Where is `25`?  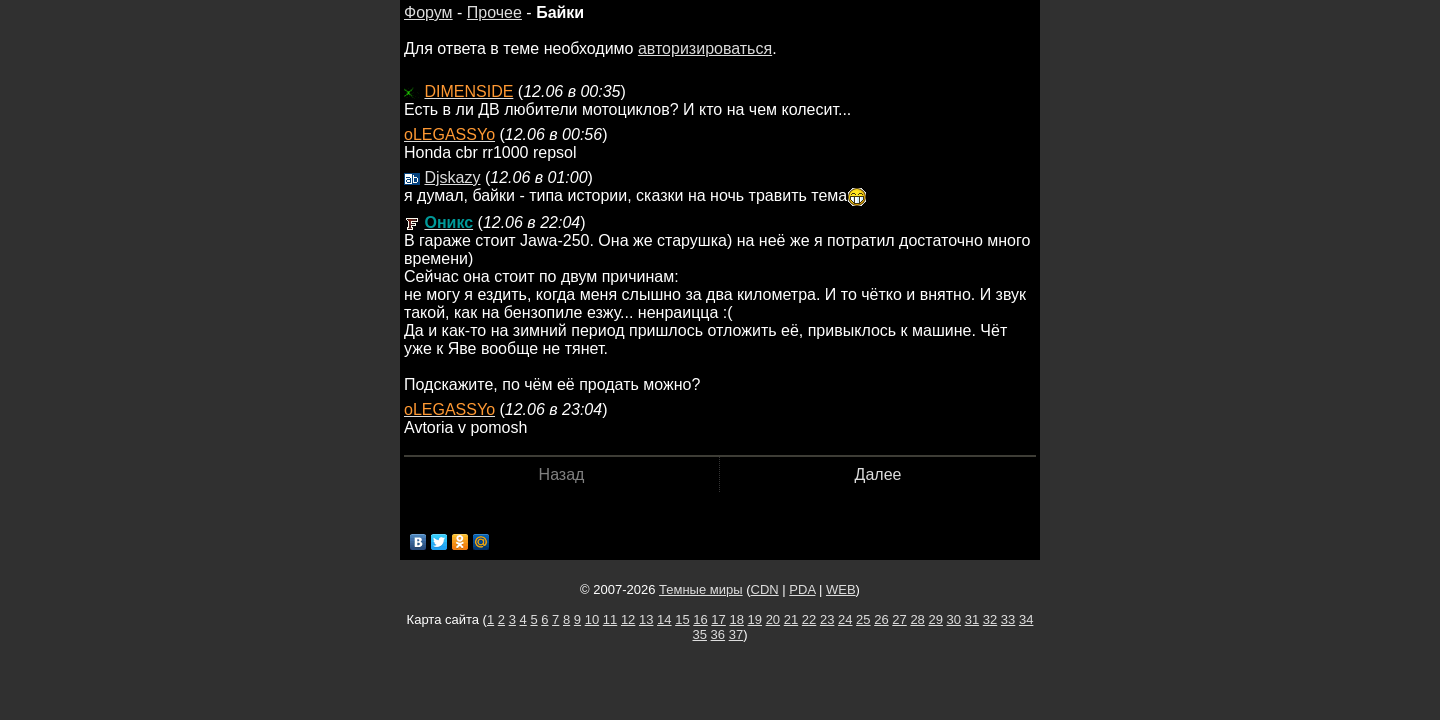
25 is located at coordinates (863, 619).